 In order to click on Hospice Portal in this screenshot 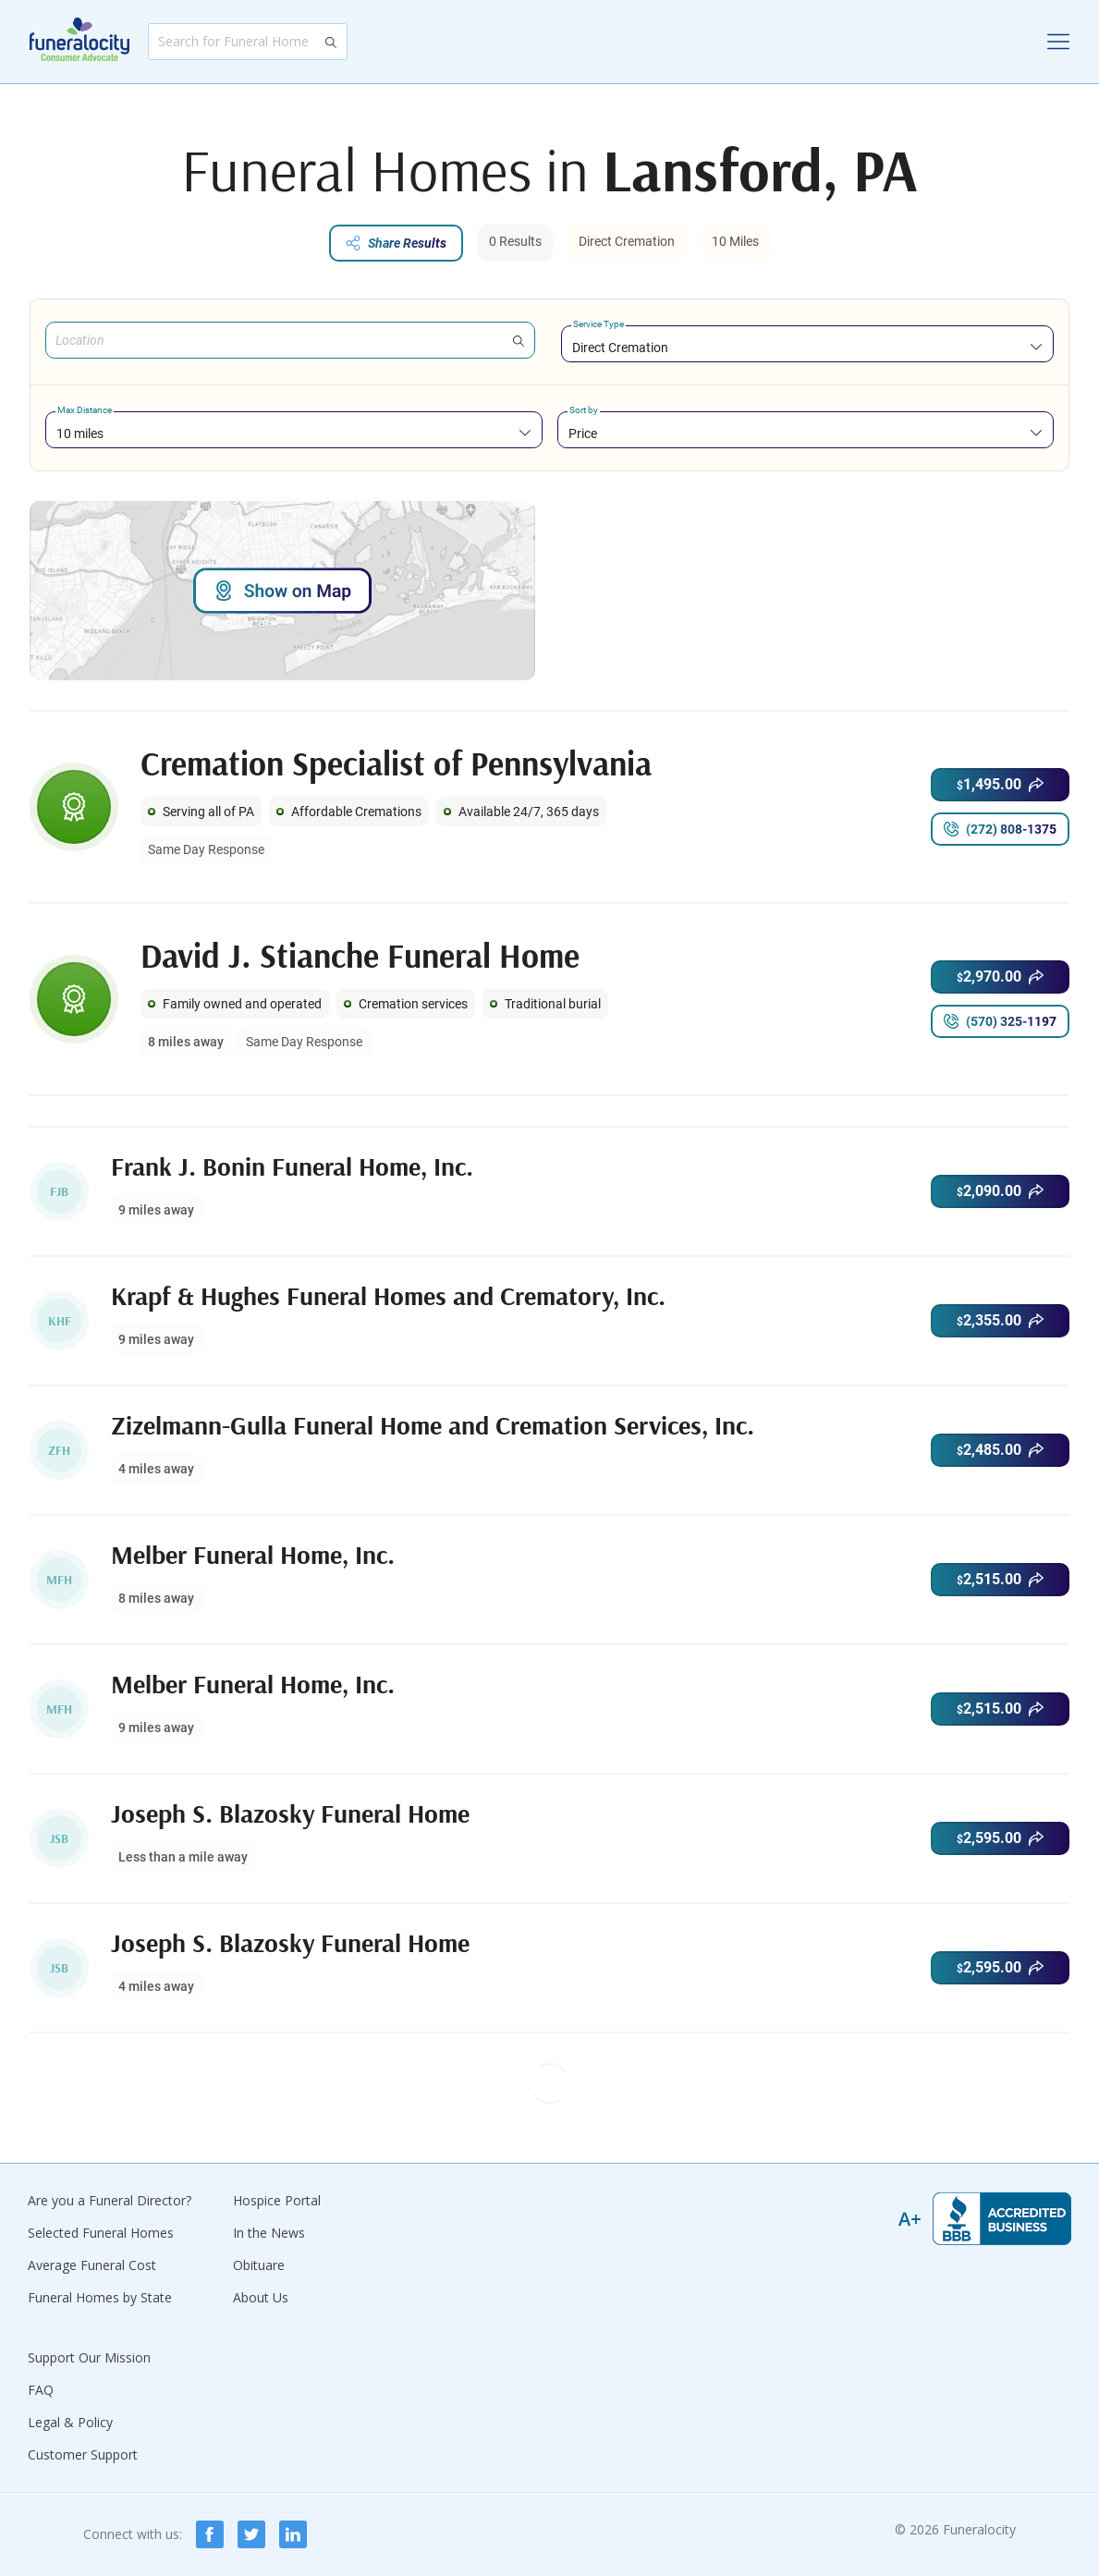, I will do `click(277, 2200)`.